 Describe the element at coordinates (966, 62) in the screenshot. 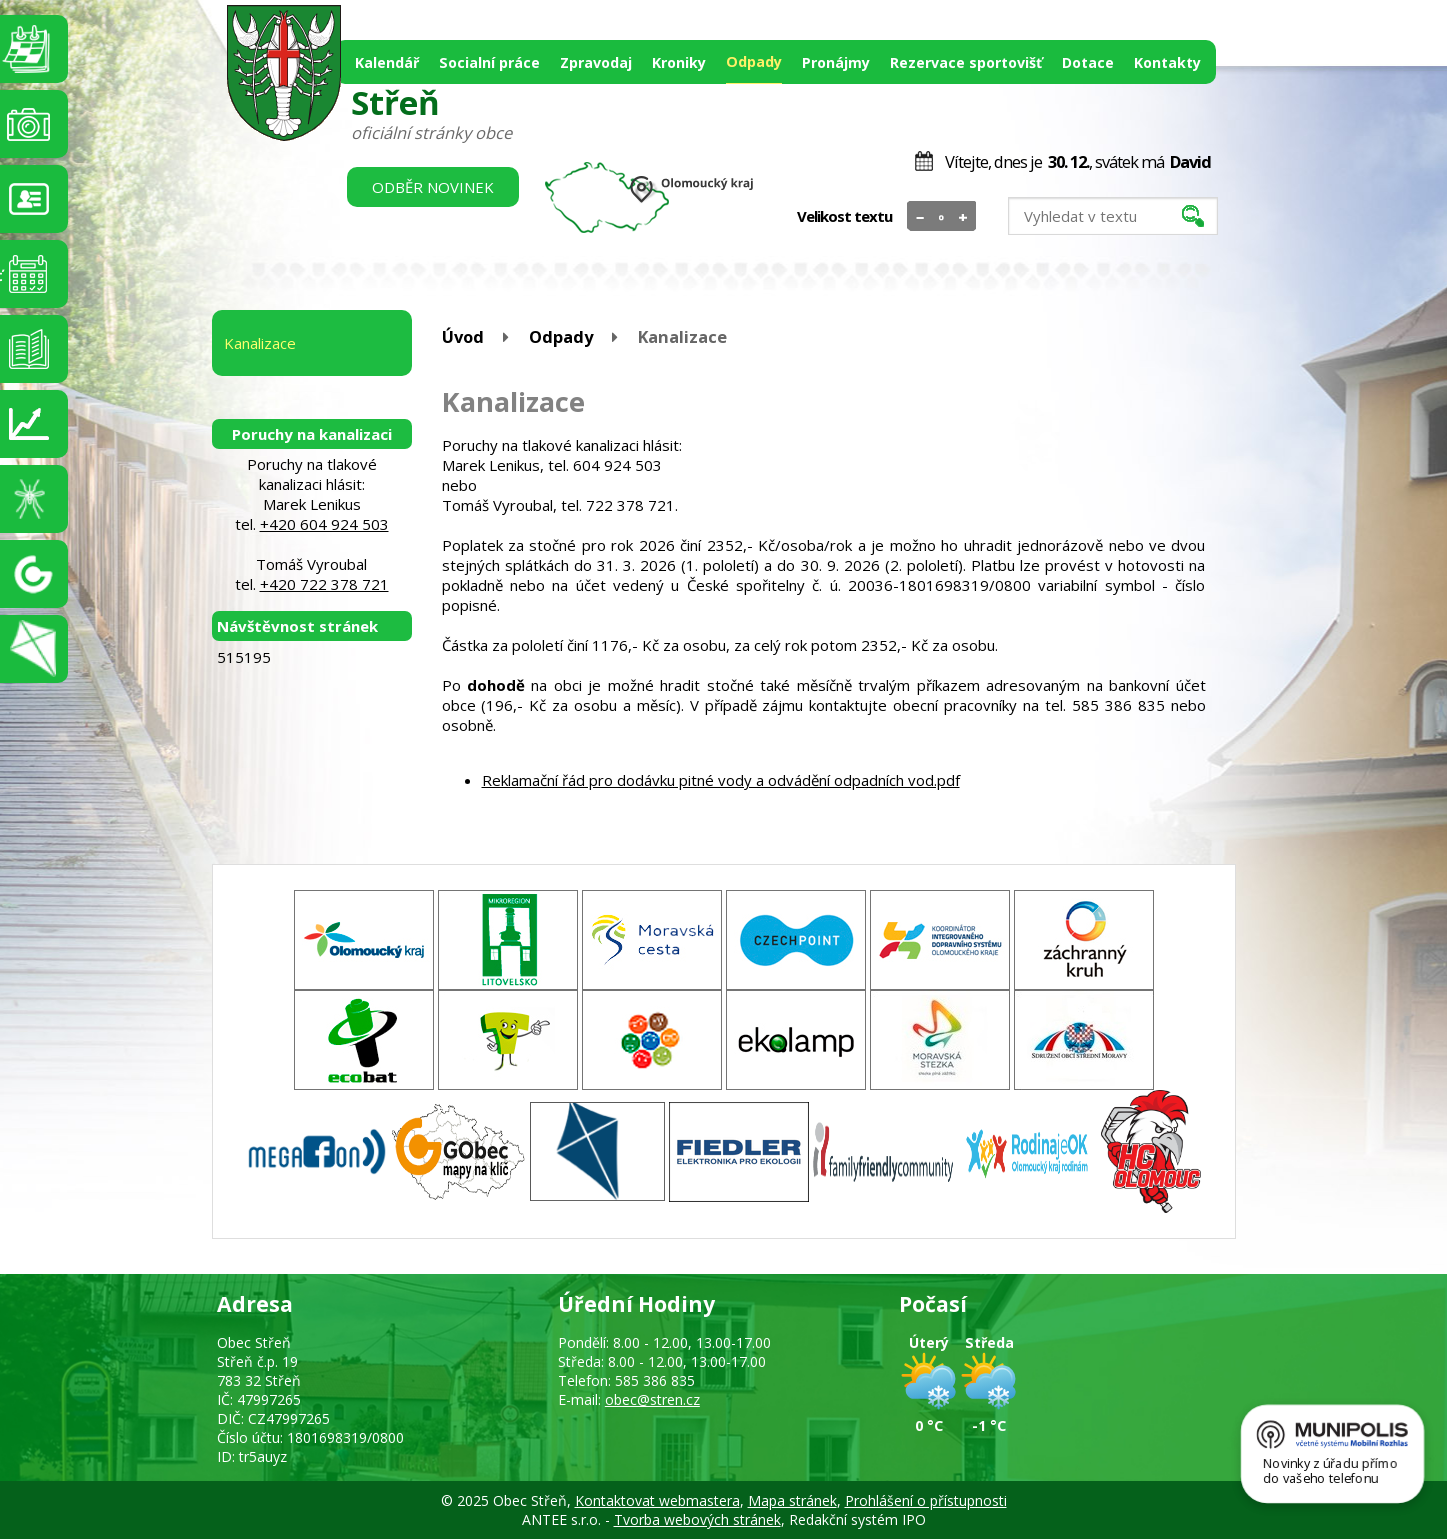

I see `Rezervace sportovišť` at that location.